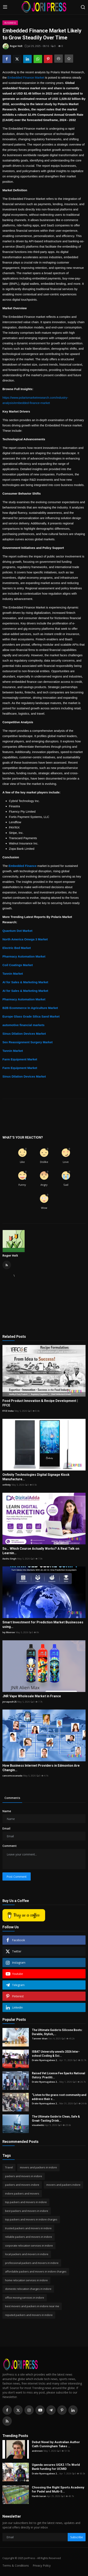 The width and height of the screenshot is (88, 2576). Describe the element at coordinates (41, 1768) in the screenshot. I see `How Business Internet Providers in Edmonton Are Changin...` at that location.